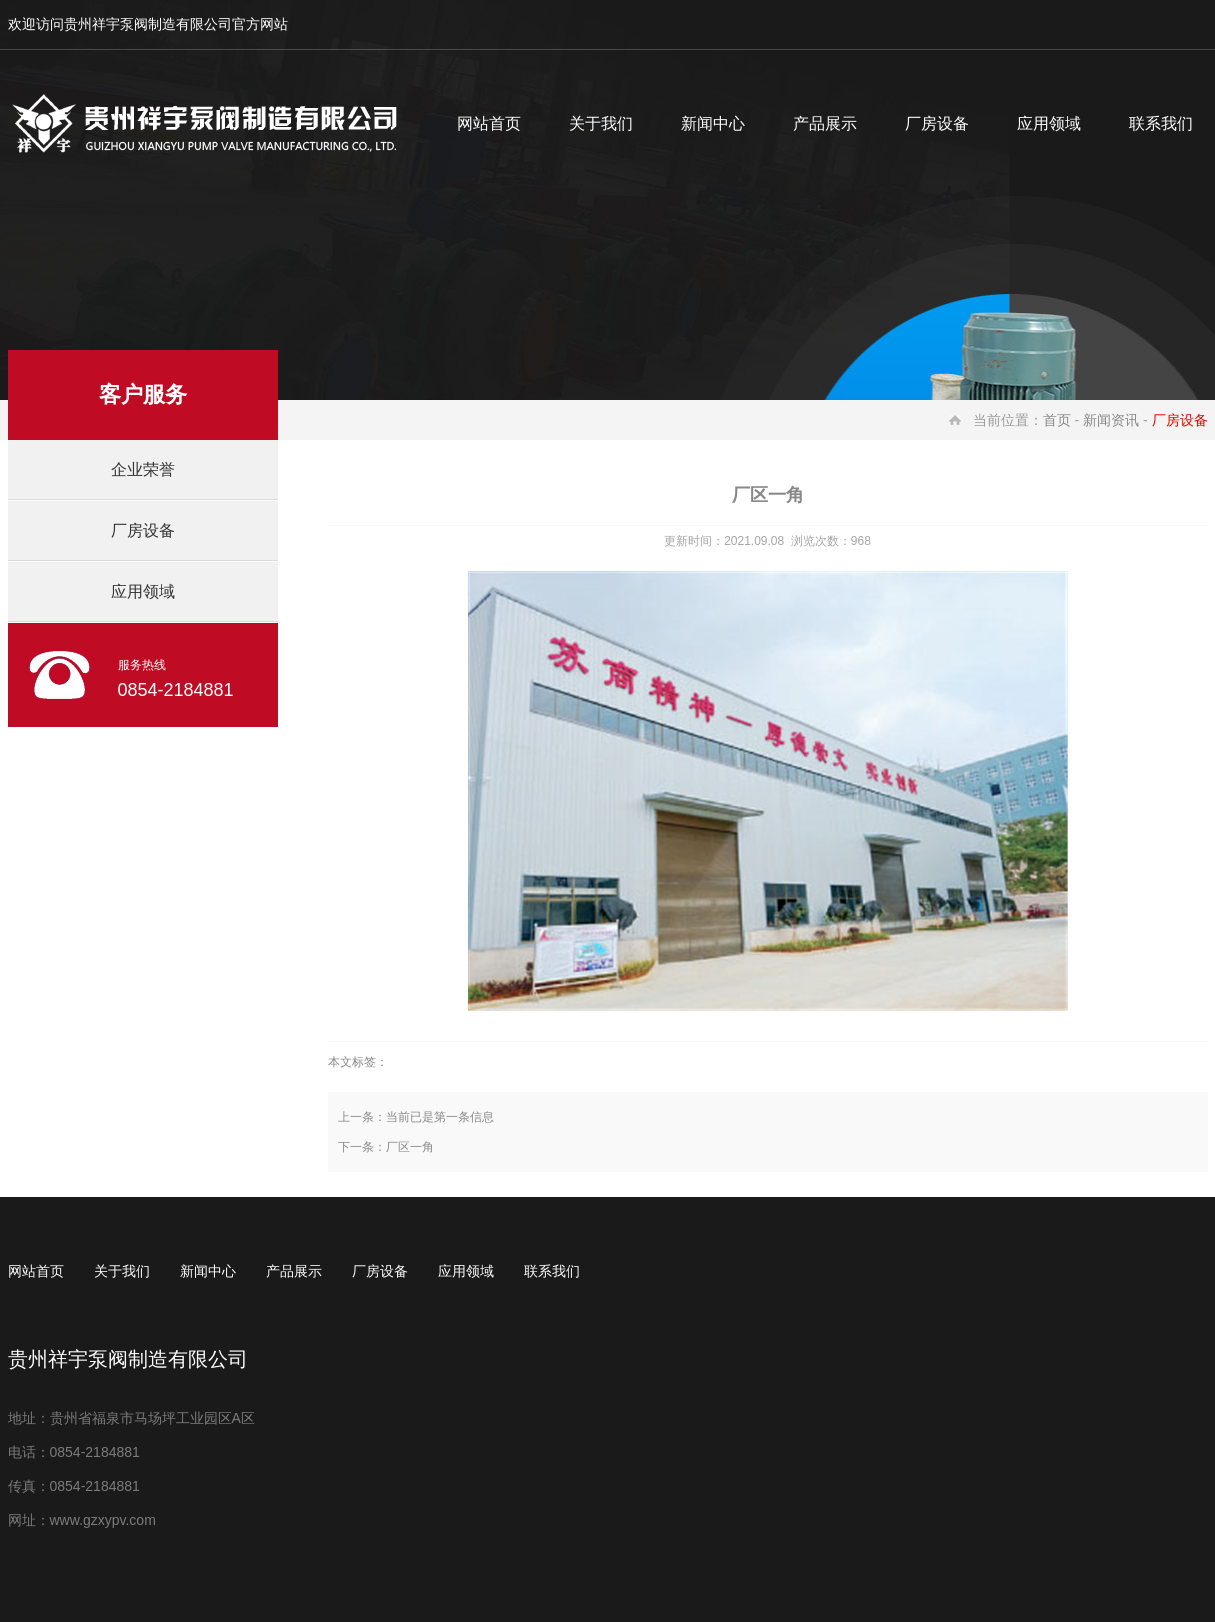  What do you see at coordinates (825, 123) in the screenshot?
I see `产品展示` at bounding box center [825, 123].